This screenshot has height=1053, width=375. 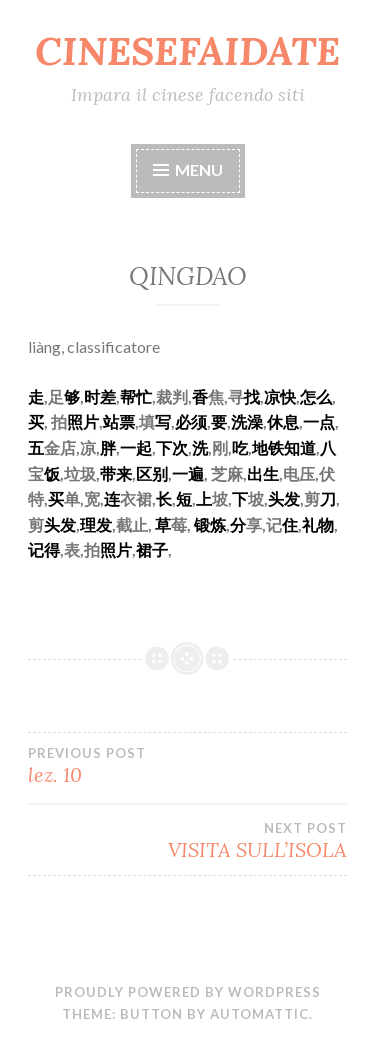 I want to click on 点 [link], so click(x=327, y=421).